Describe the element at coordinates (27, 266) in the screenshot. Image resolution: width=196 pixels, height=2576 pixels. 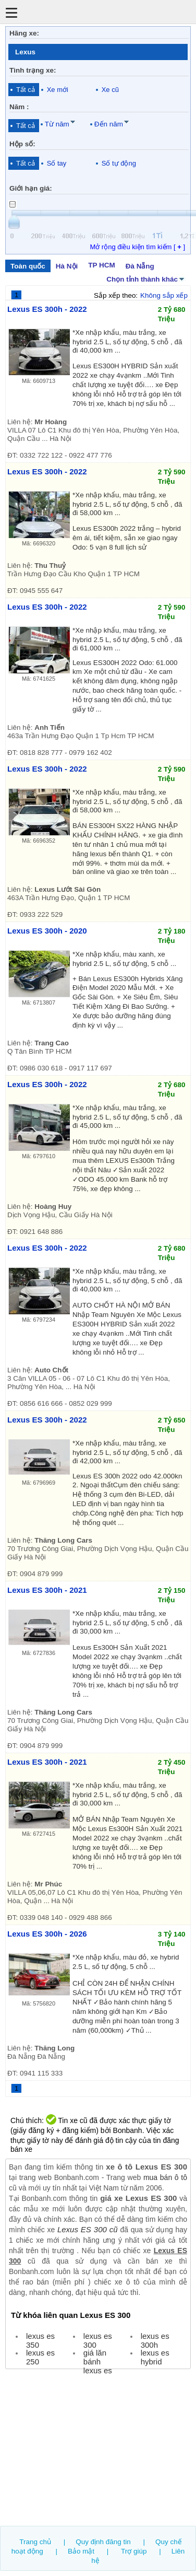
I see `Toàn quốc` at that location.